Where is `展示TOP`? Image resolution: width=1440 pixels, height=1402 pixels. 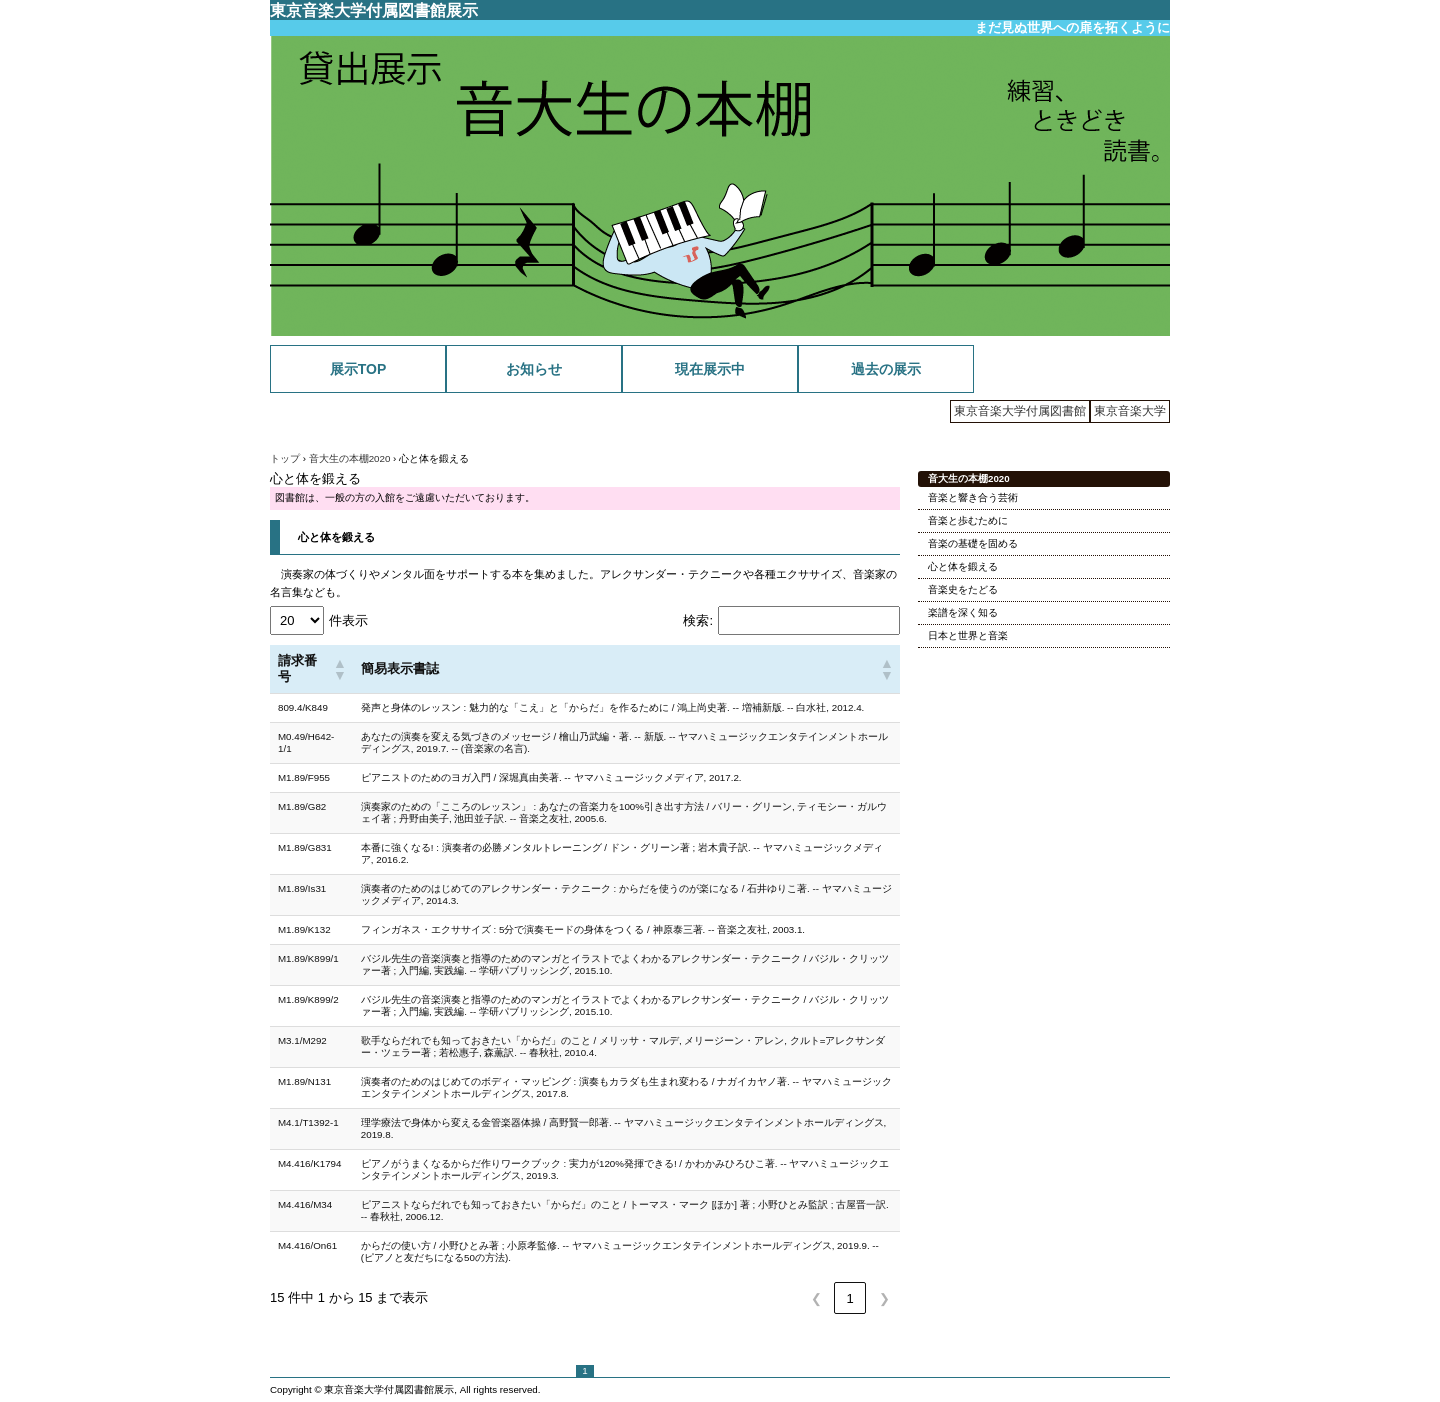
展示TOP is located at coordinates (358, 369).